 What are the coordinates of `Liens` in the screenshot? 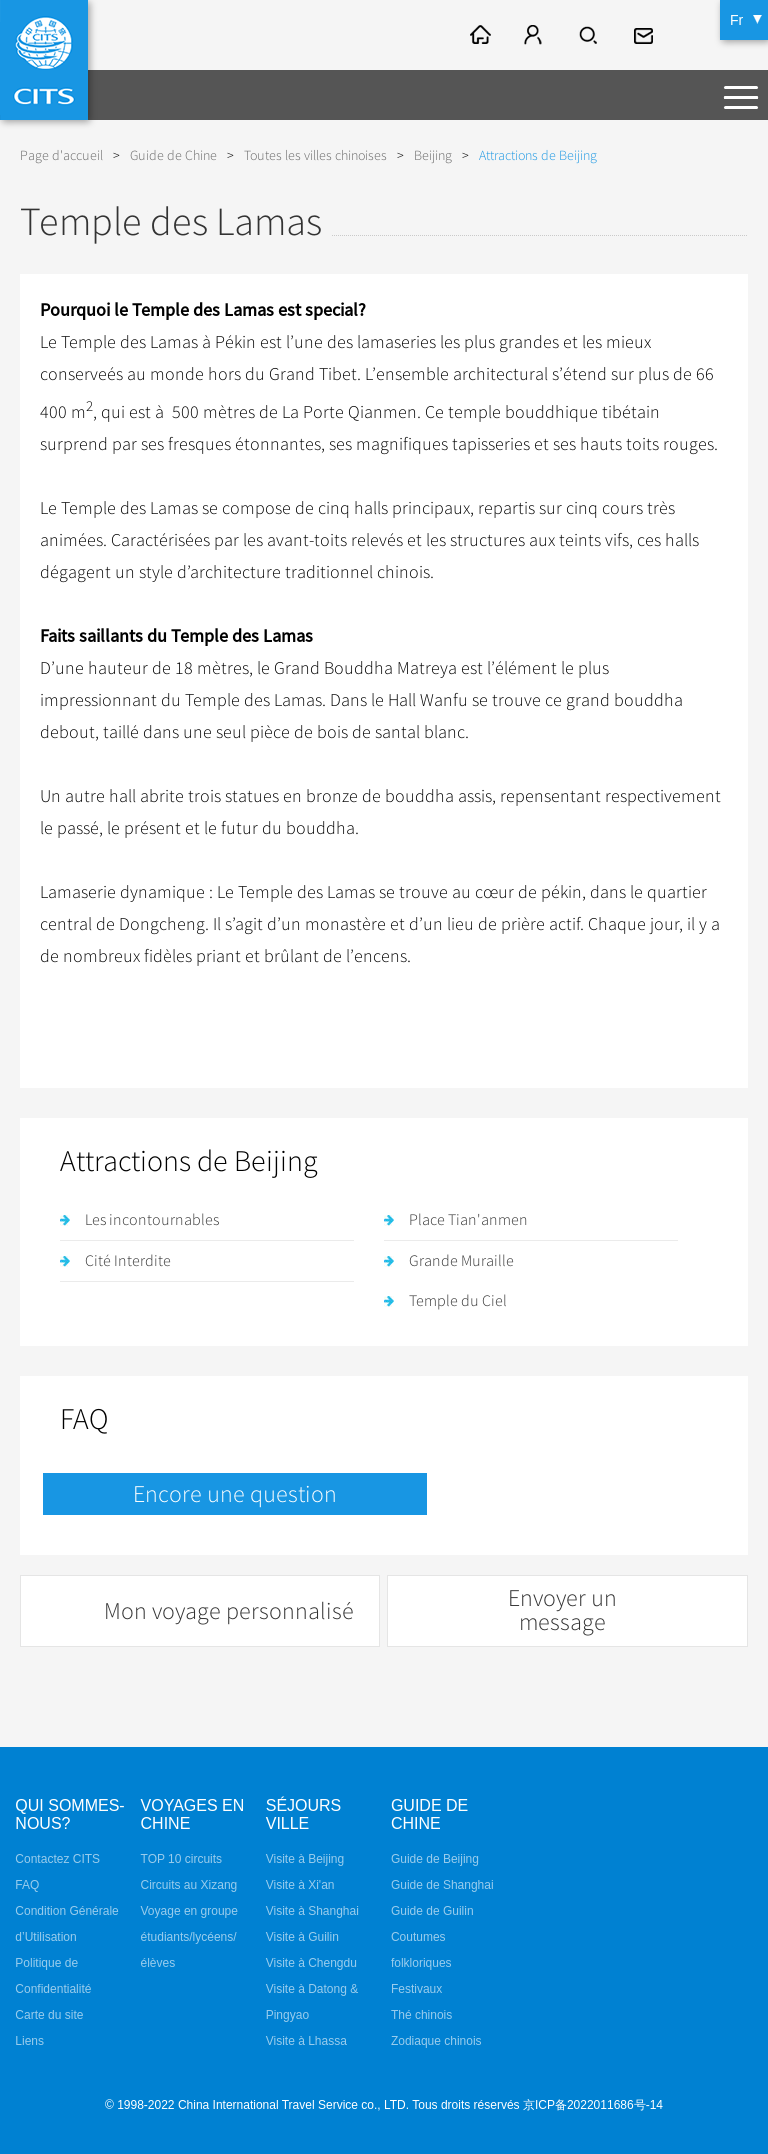 It's located at (29, 2041).